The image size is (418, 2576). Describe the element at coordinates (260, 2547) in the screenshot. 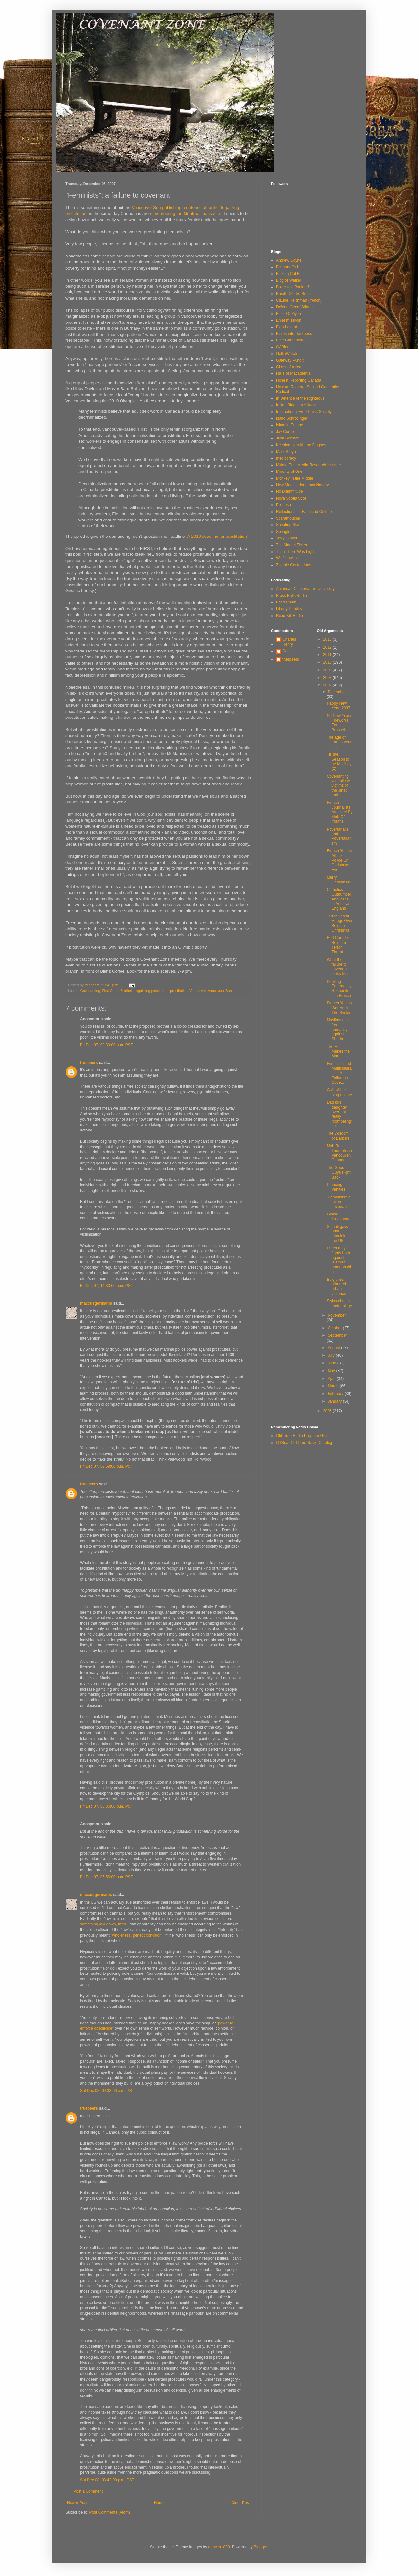

I see `Blogger` at that location.